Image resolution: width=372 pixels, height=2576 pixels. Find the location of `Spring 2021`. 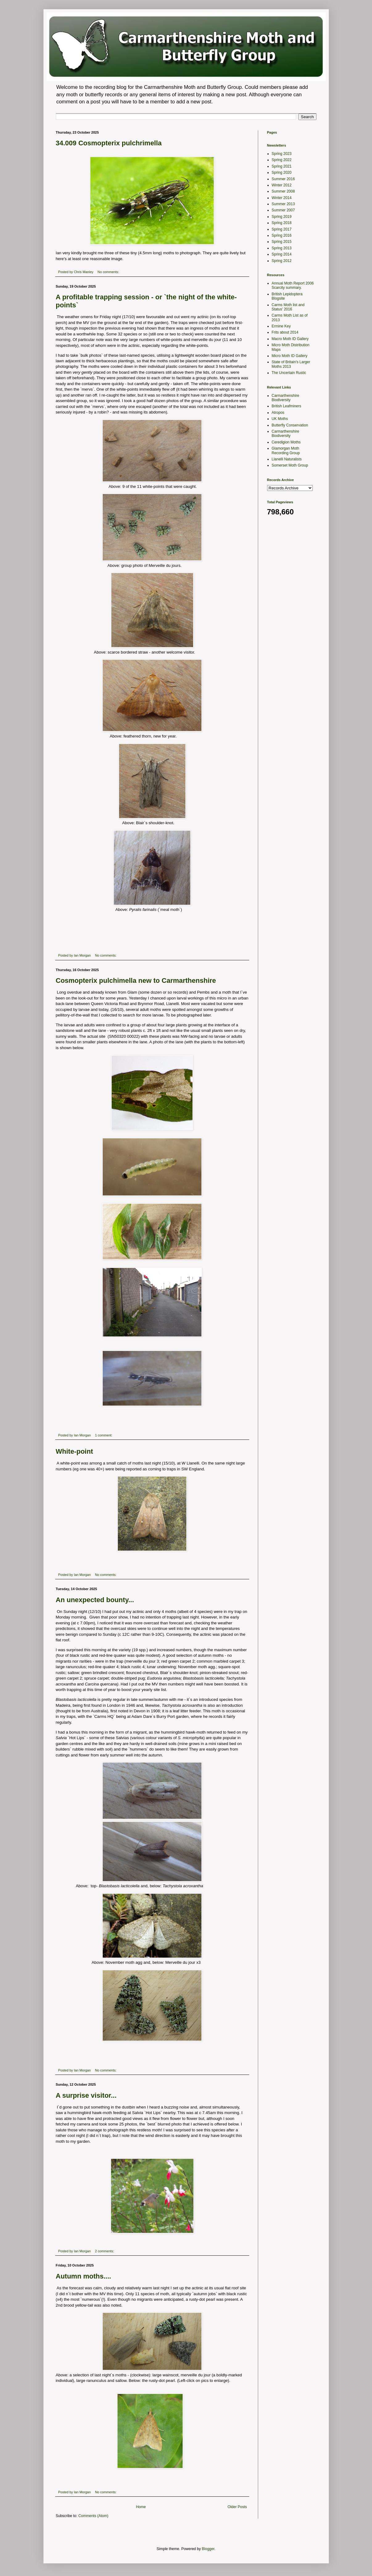

Spring 2021 is located at coordinates (282, 166).